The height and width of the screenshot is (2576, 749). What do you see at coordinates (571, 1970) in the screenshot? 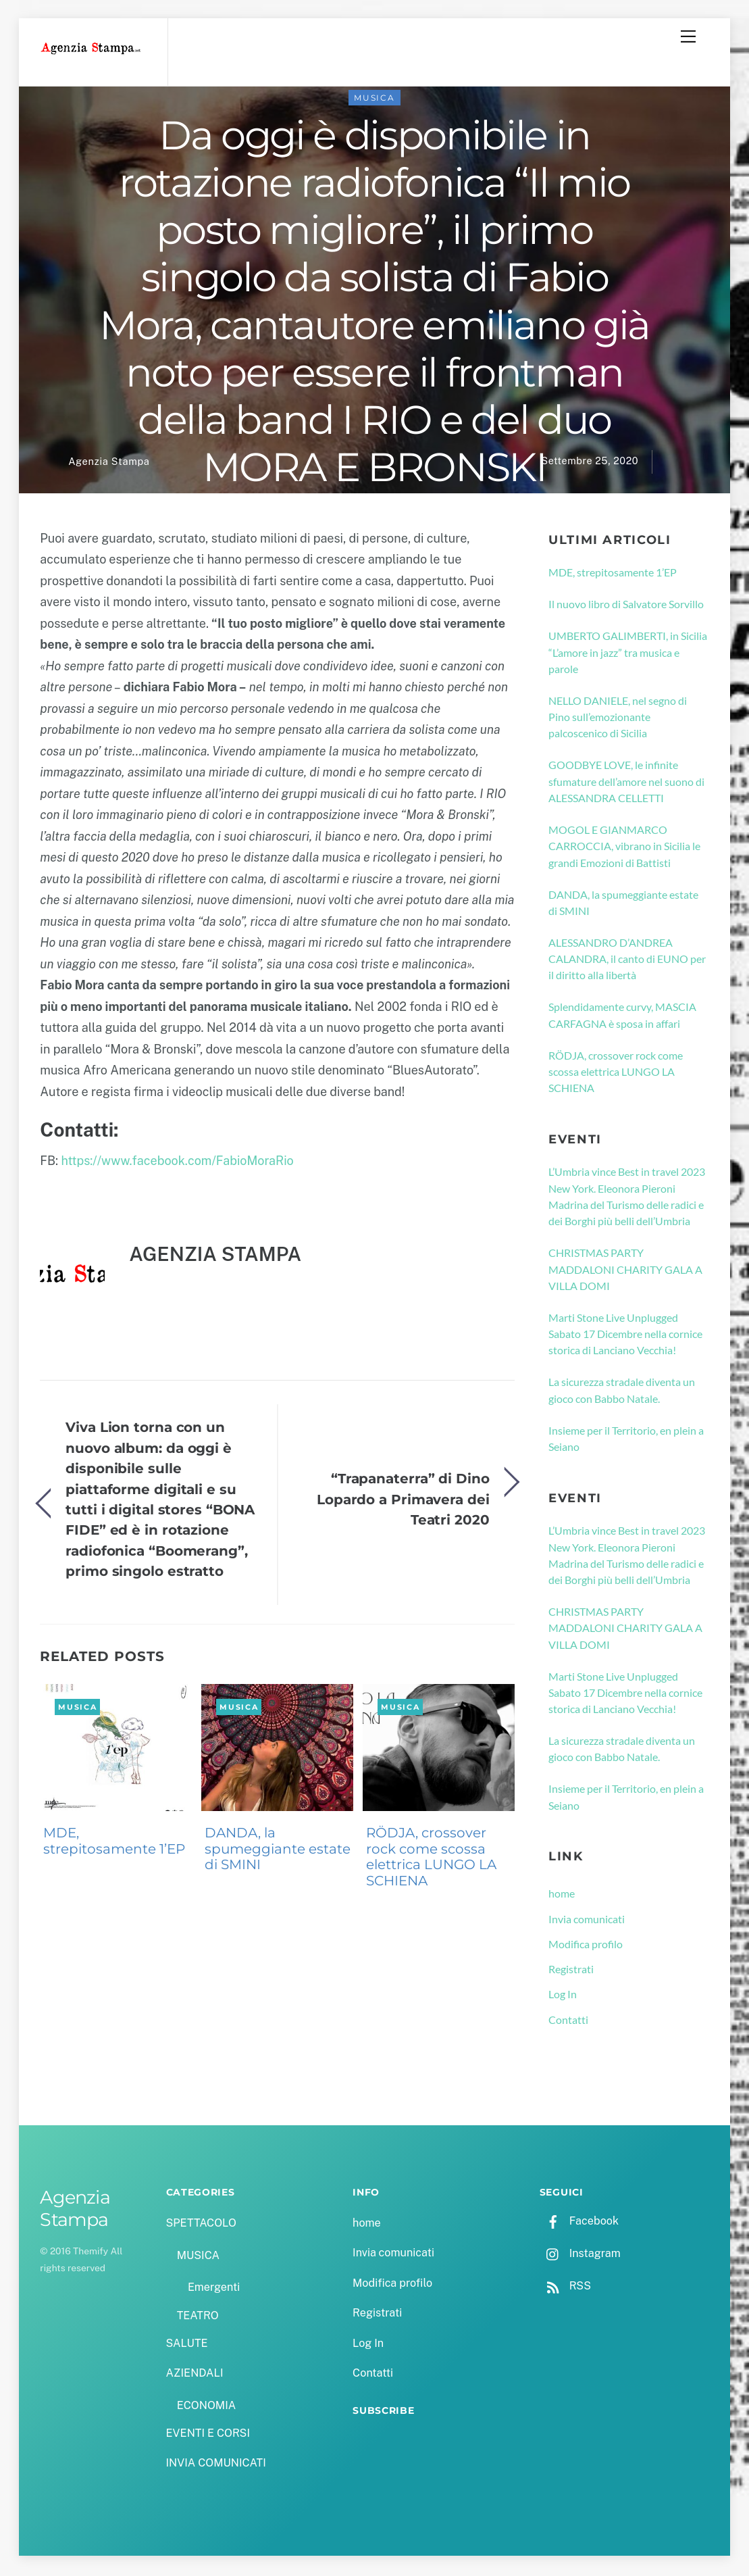
I see `Registrati` at bounding box center [571, 1970].